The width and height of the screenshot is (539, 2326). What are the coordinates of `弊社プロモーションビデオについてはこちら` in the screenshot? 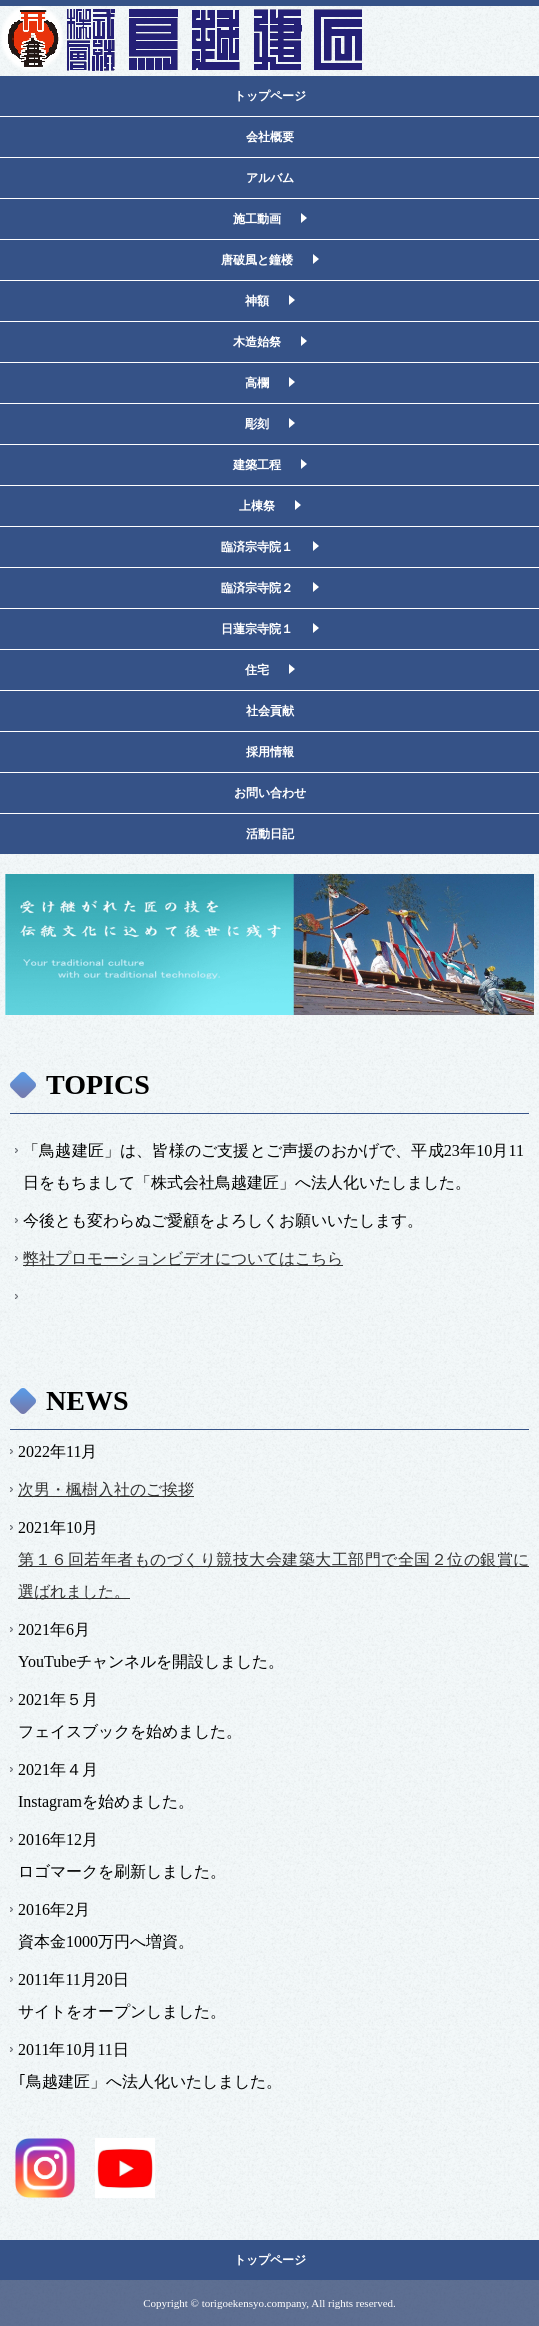 It's located at (183, 1258).